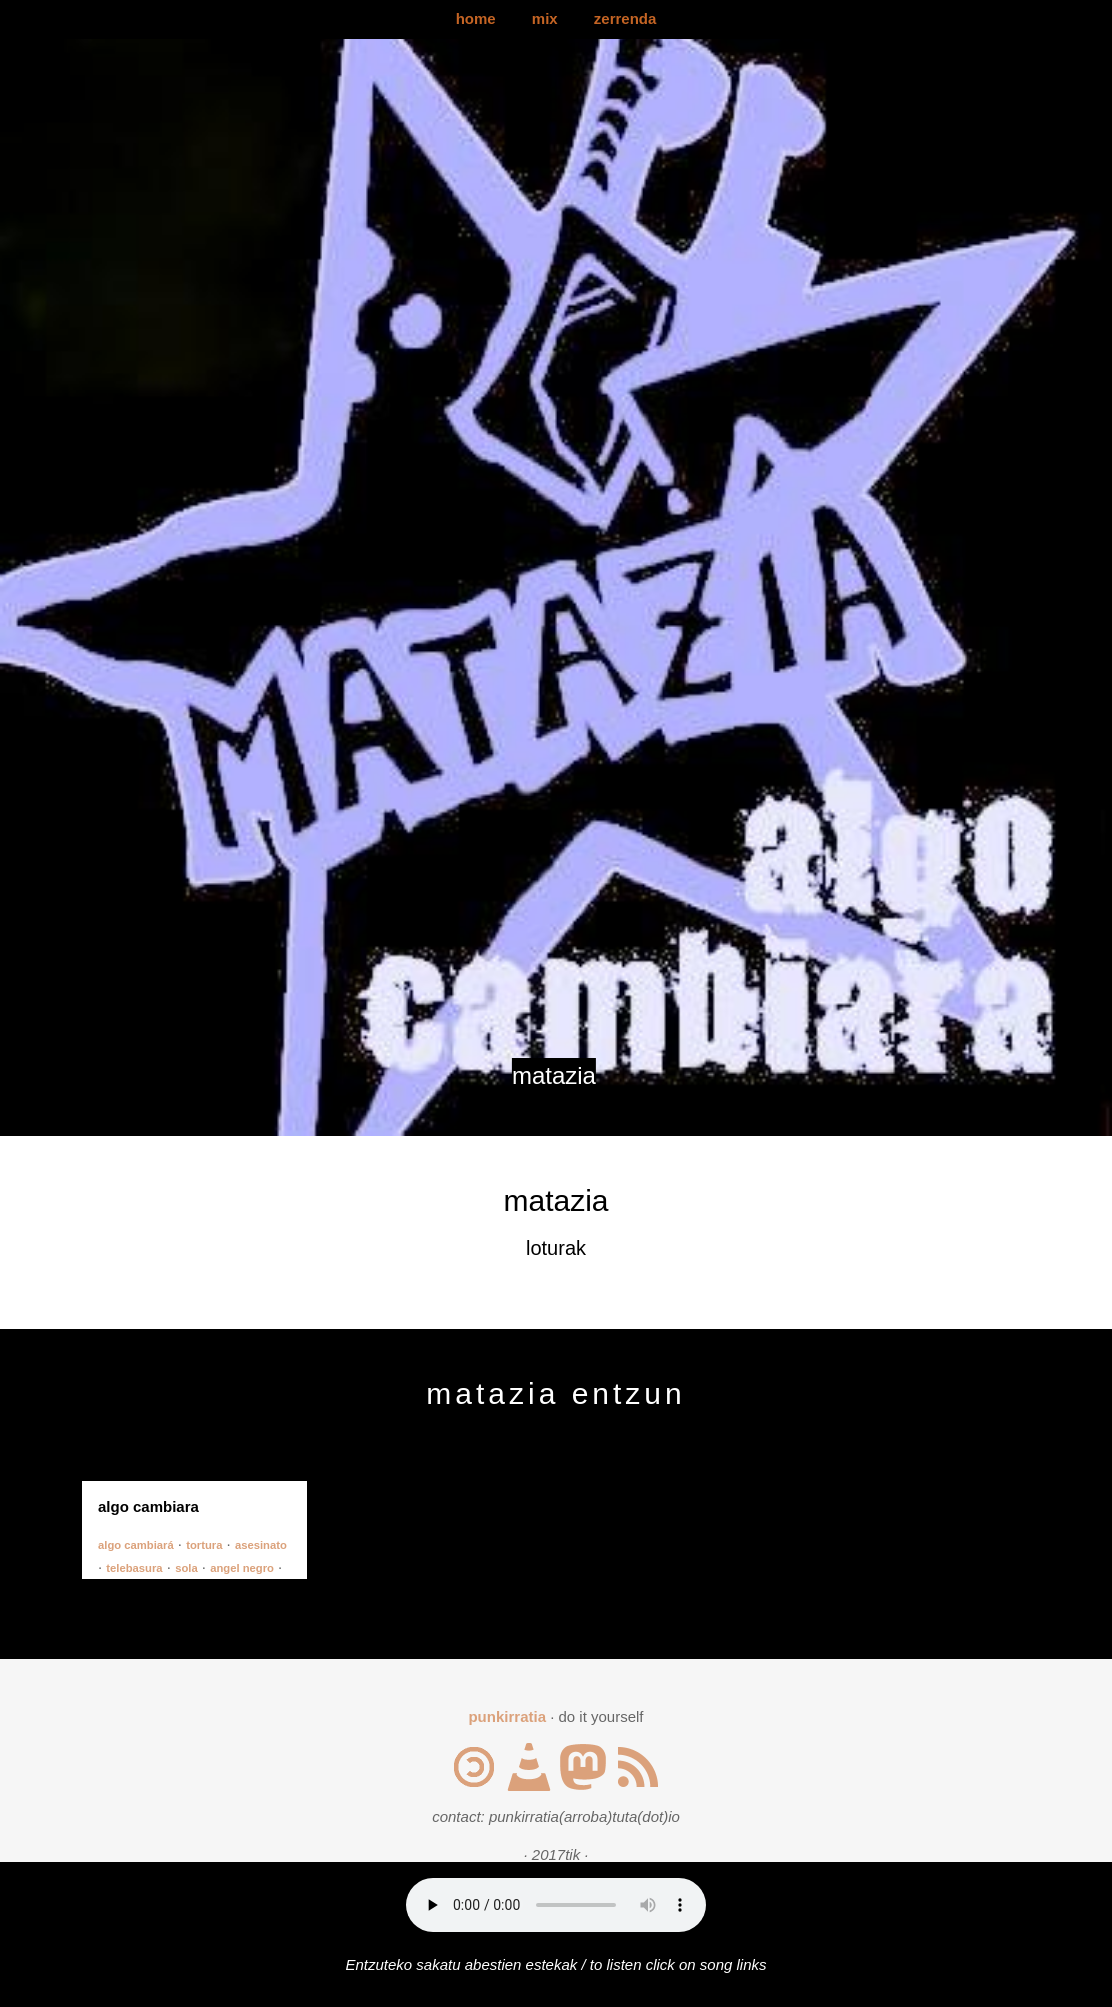 This screenshot has width=1112, height=2007. What do you see at coordinates (204, 1545) in the screenshot?
I see `tortura` at bounding box center [204, 1545].